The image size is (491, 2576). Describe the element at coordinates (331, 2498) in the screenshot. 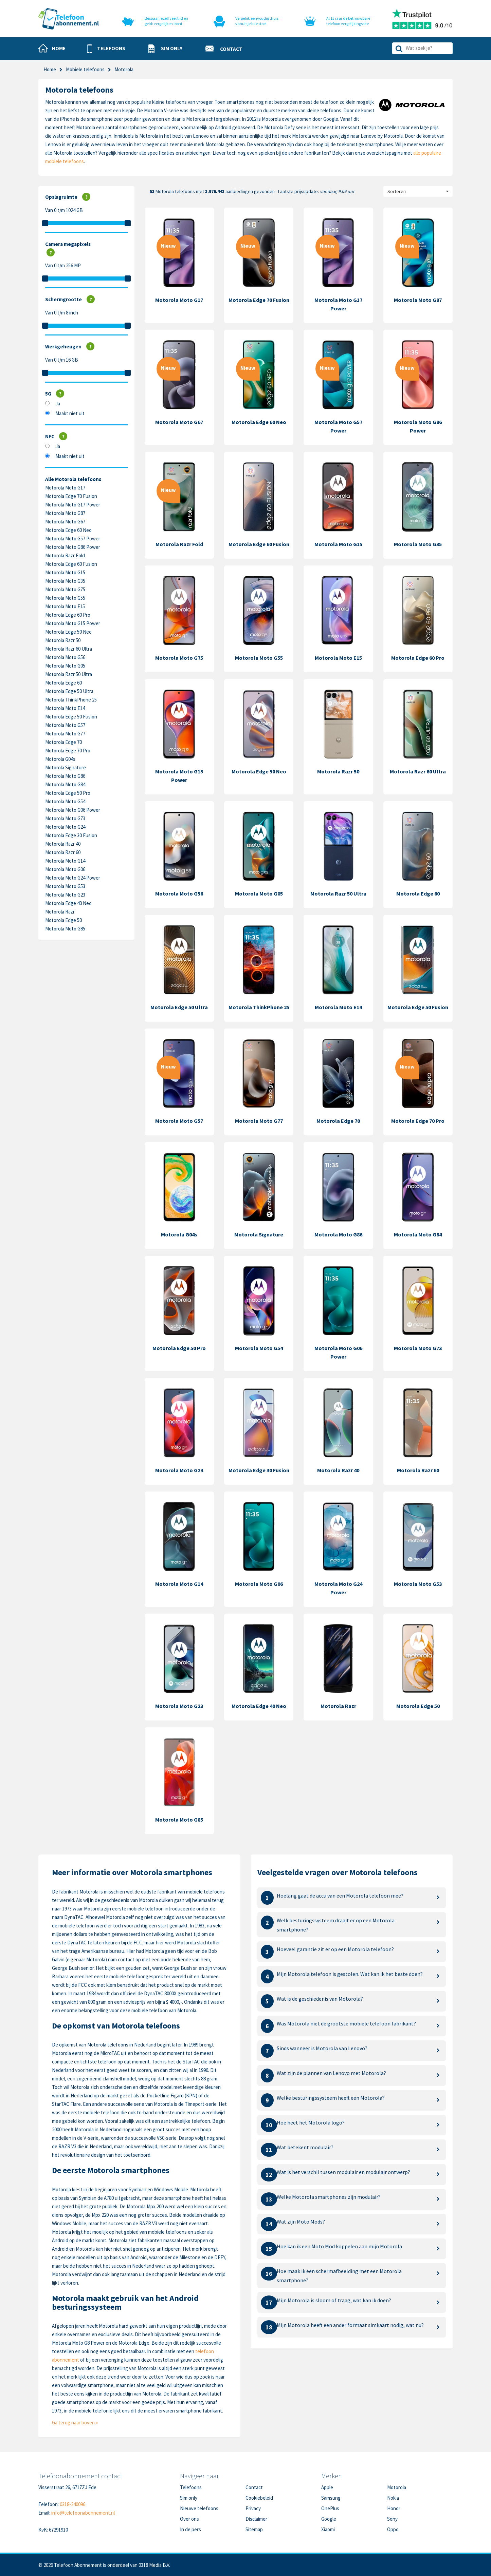

I see `Samsung` at that location.